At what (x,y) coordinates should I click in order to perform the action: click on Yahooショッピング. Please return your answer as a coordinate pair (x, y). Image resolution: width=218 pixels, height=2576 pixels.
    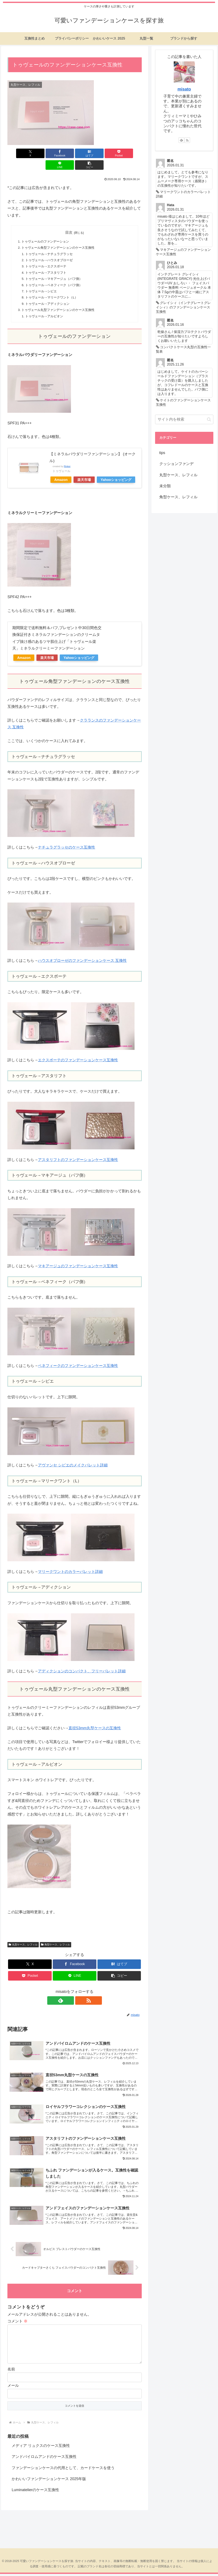
    Looking at the image, I should click on (116, 471).